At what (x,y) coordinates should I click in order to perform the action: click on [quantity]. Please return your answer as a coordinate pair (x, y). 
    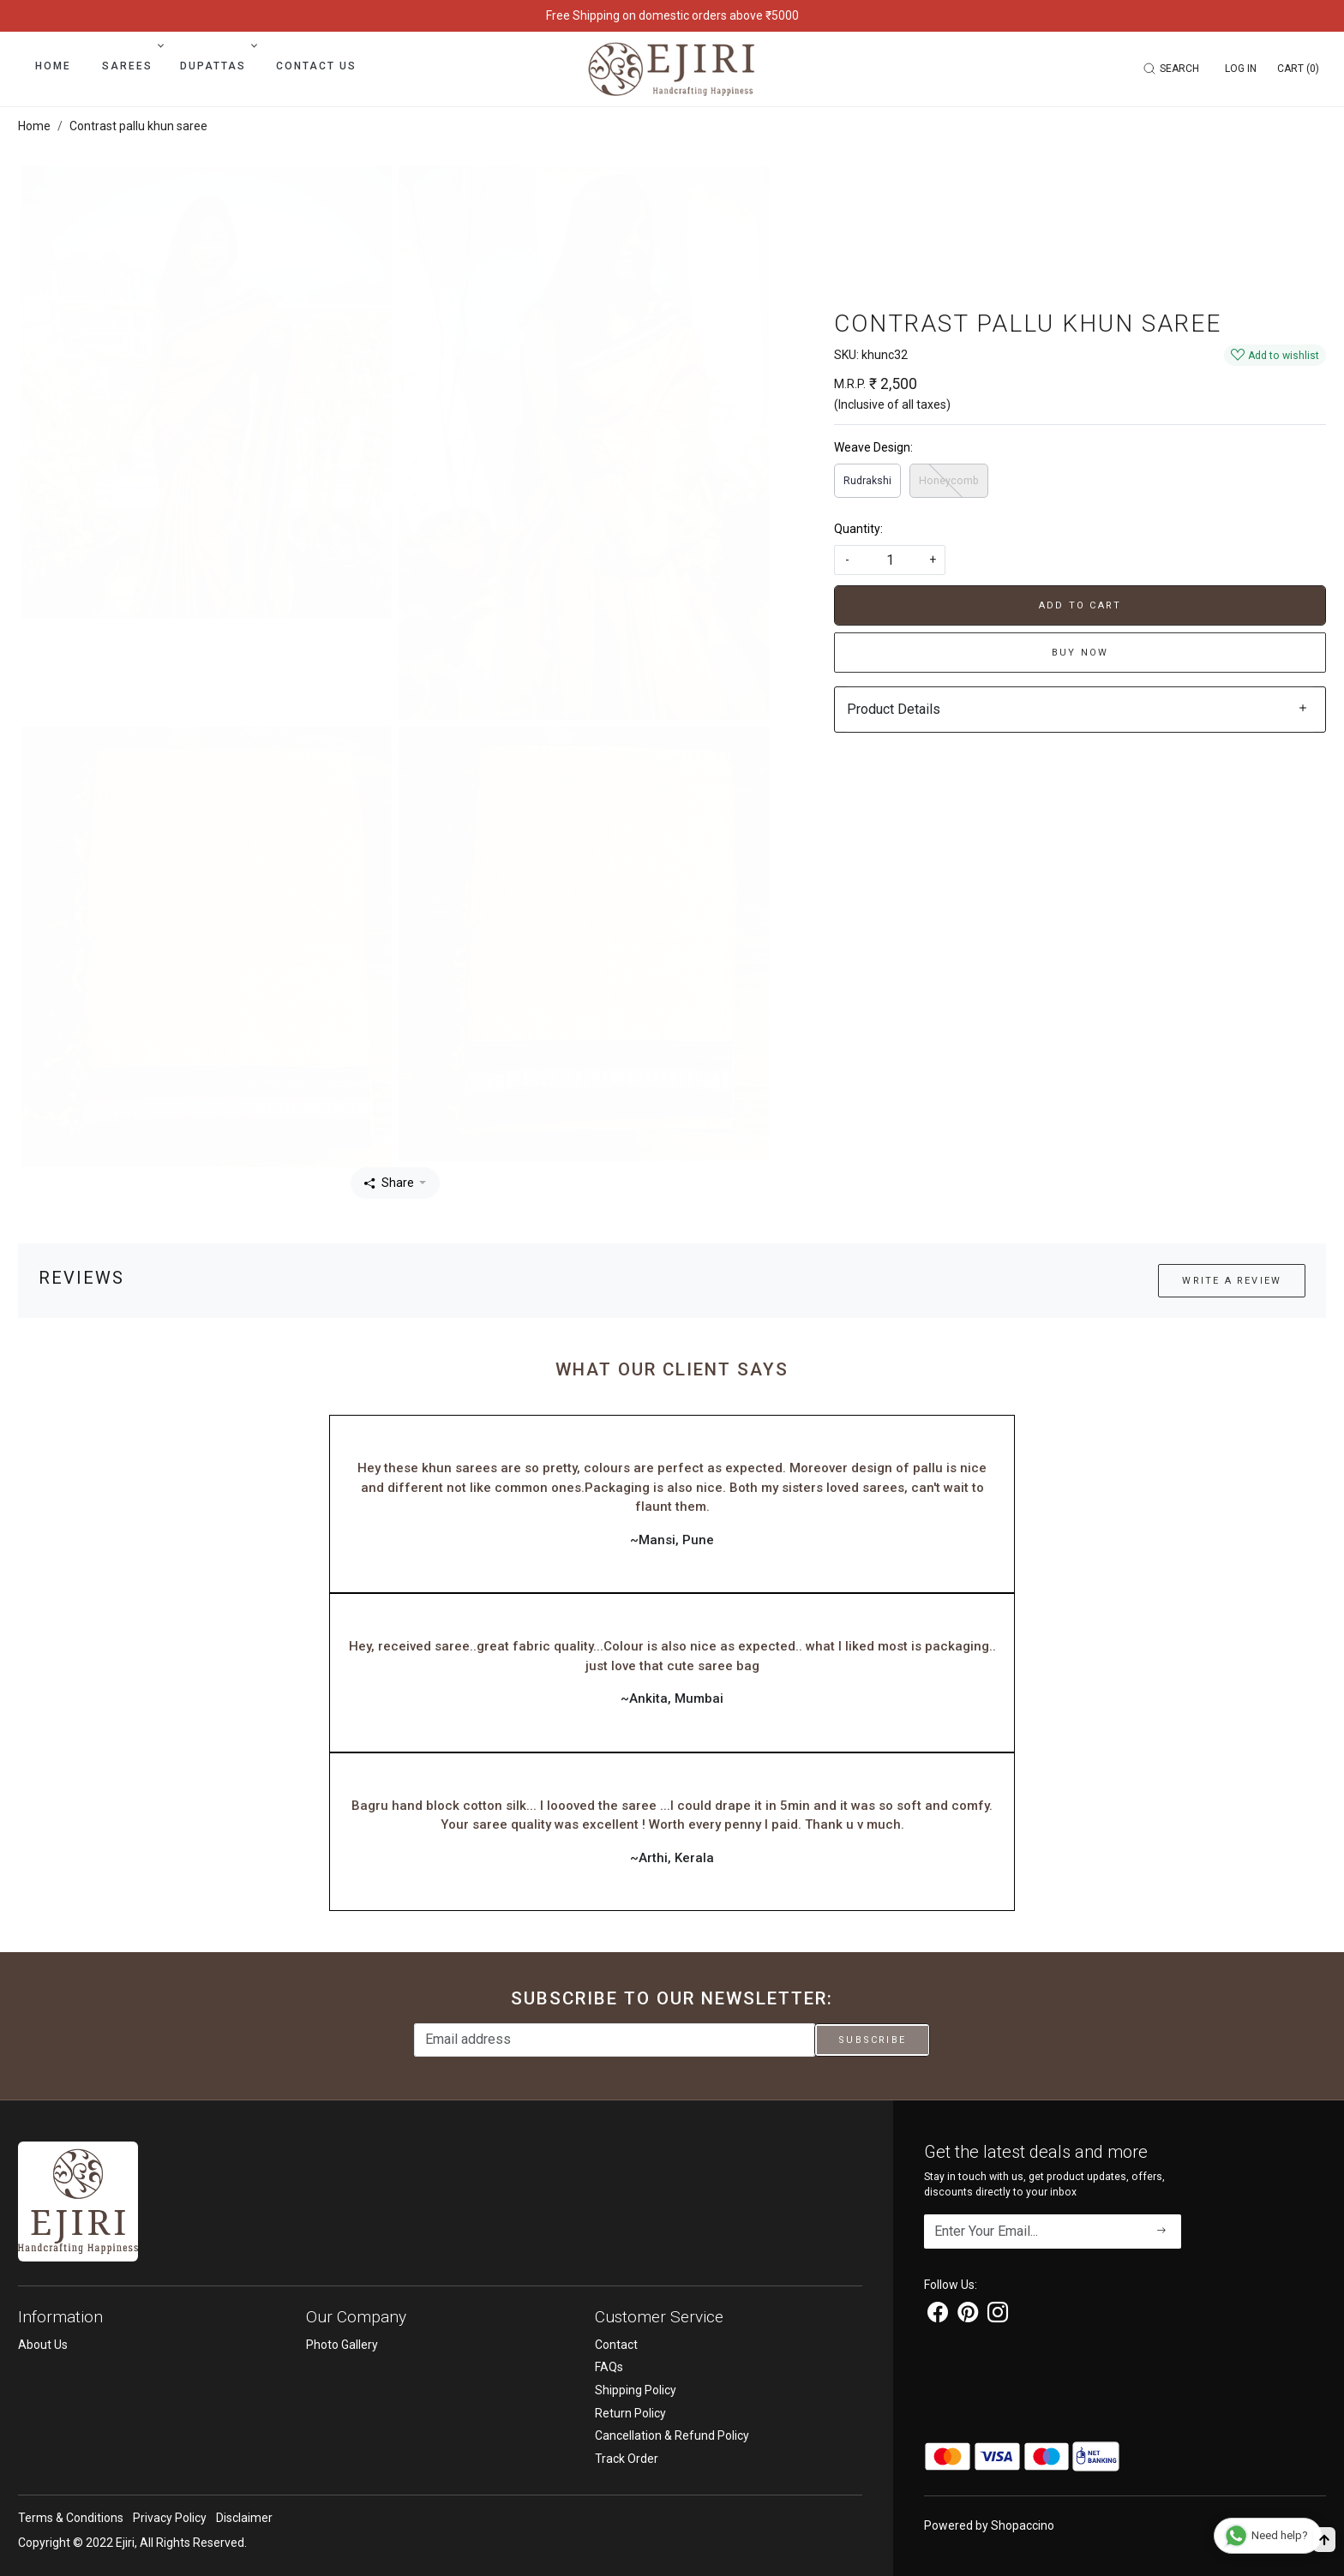
    Looking at the image, I should click on (889, 560).